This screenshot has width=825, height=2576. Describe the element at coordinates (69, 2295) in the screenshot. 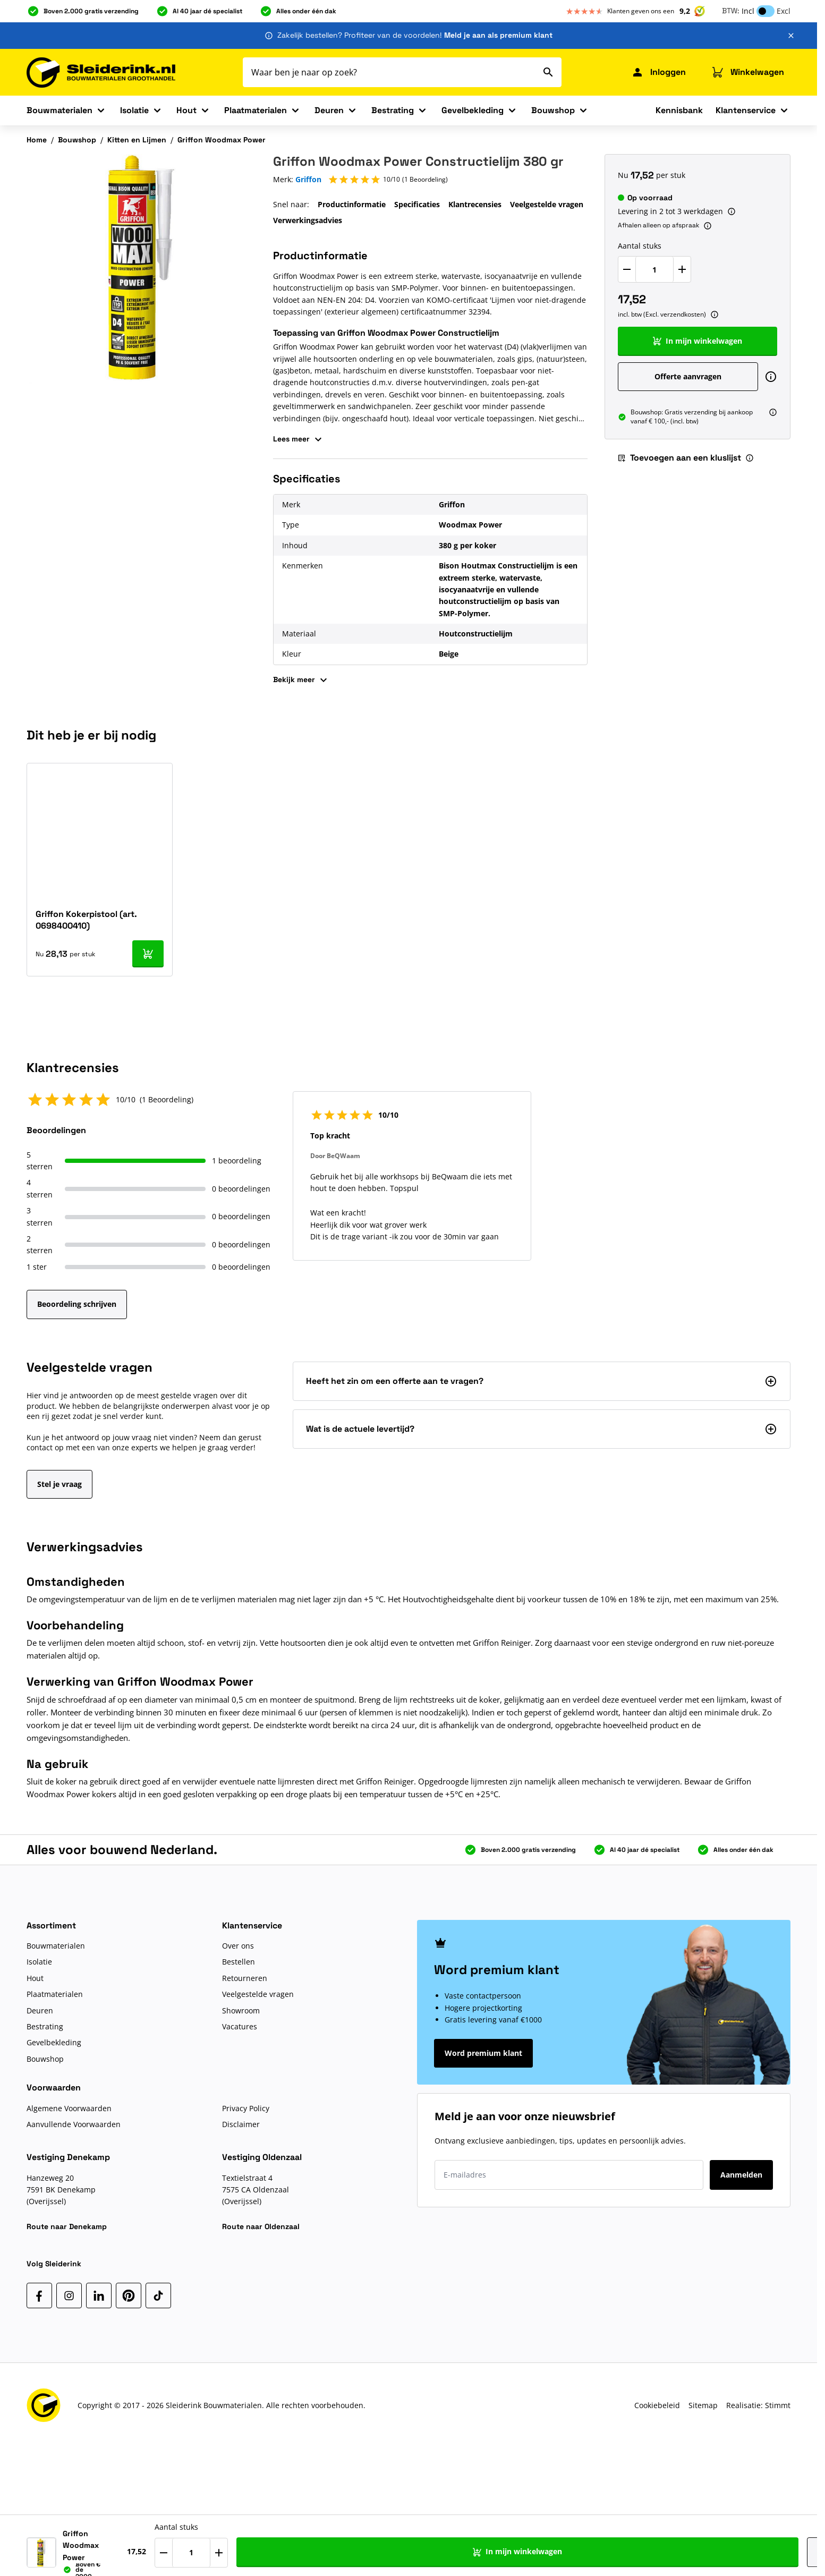

I see `[Instagram]` at that location.